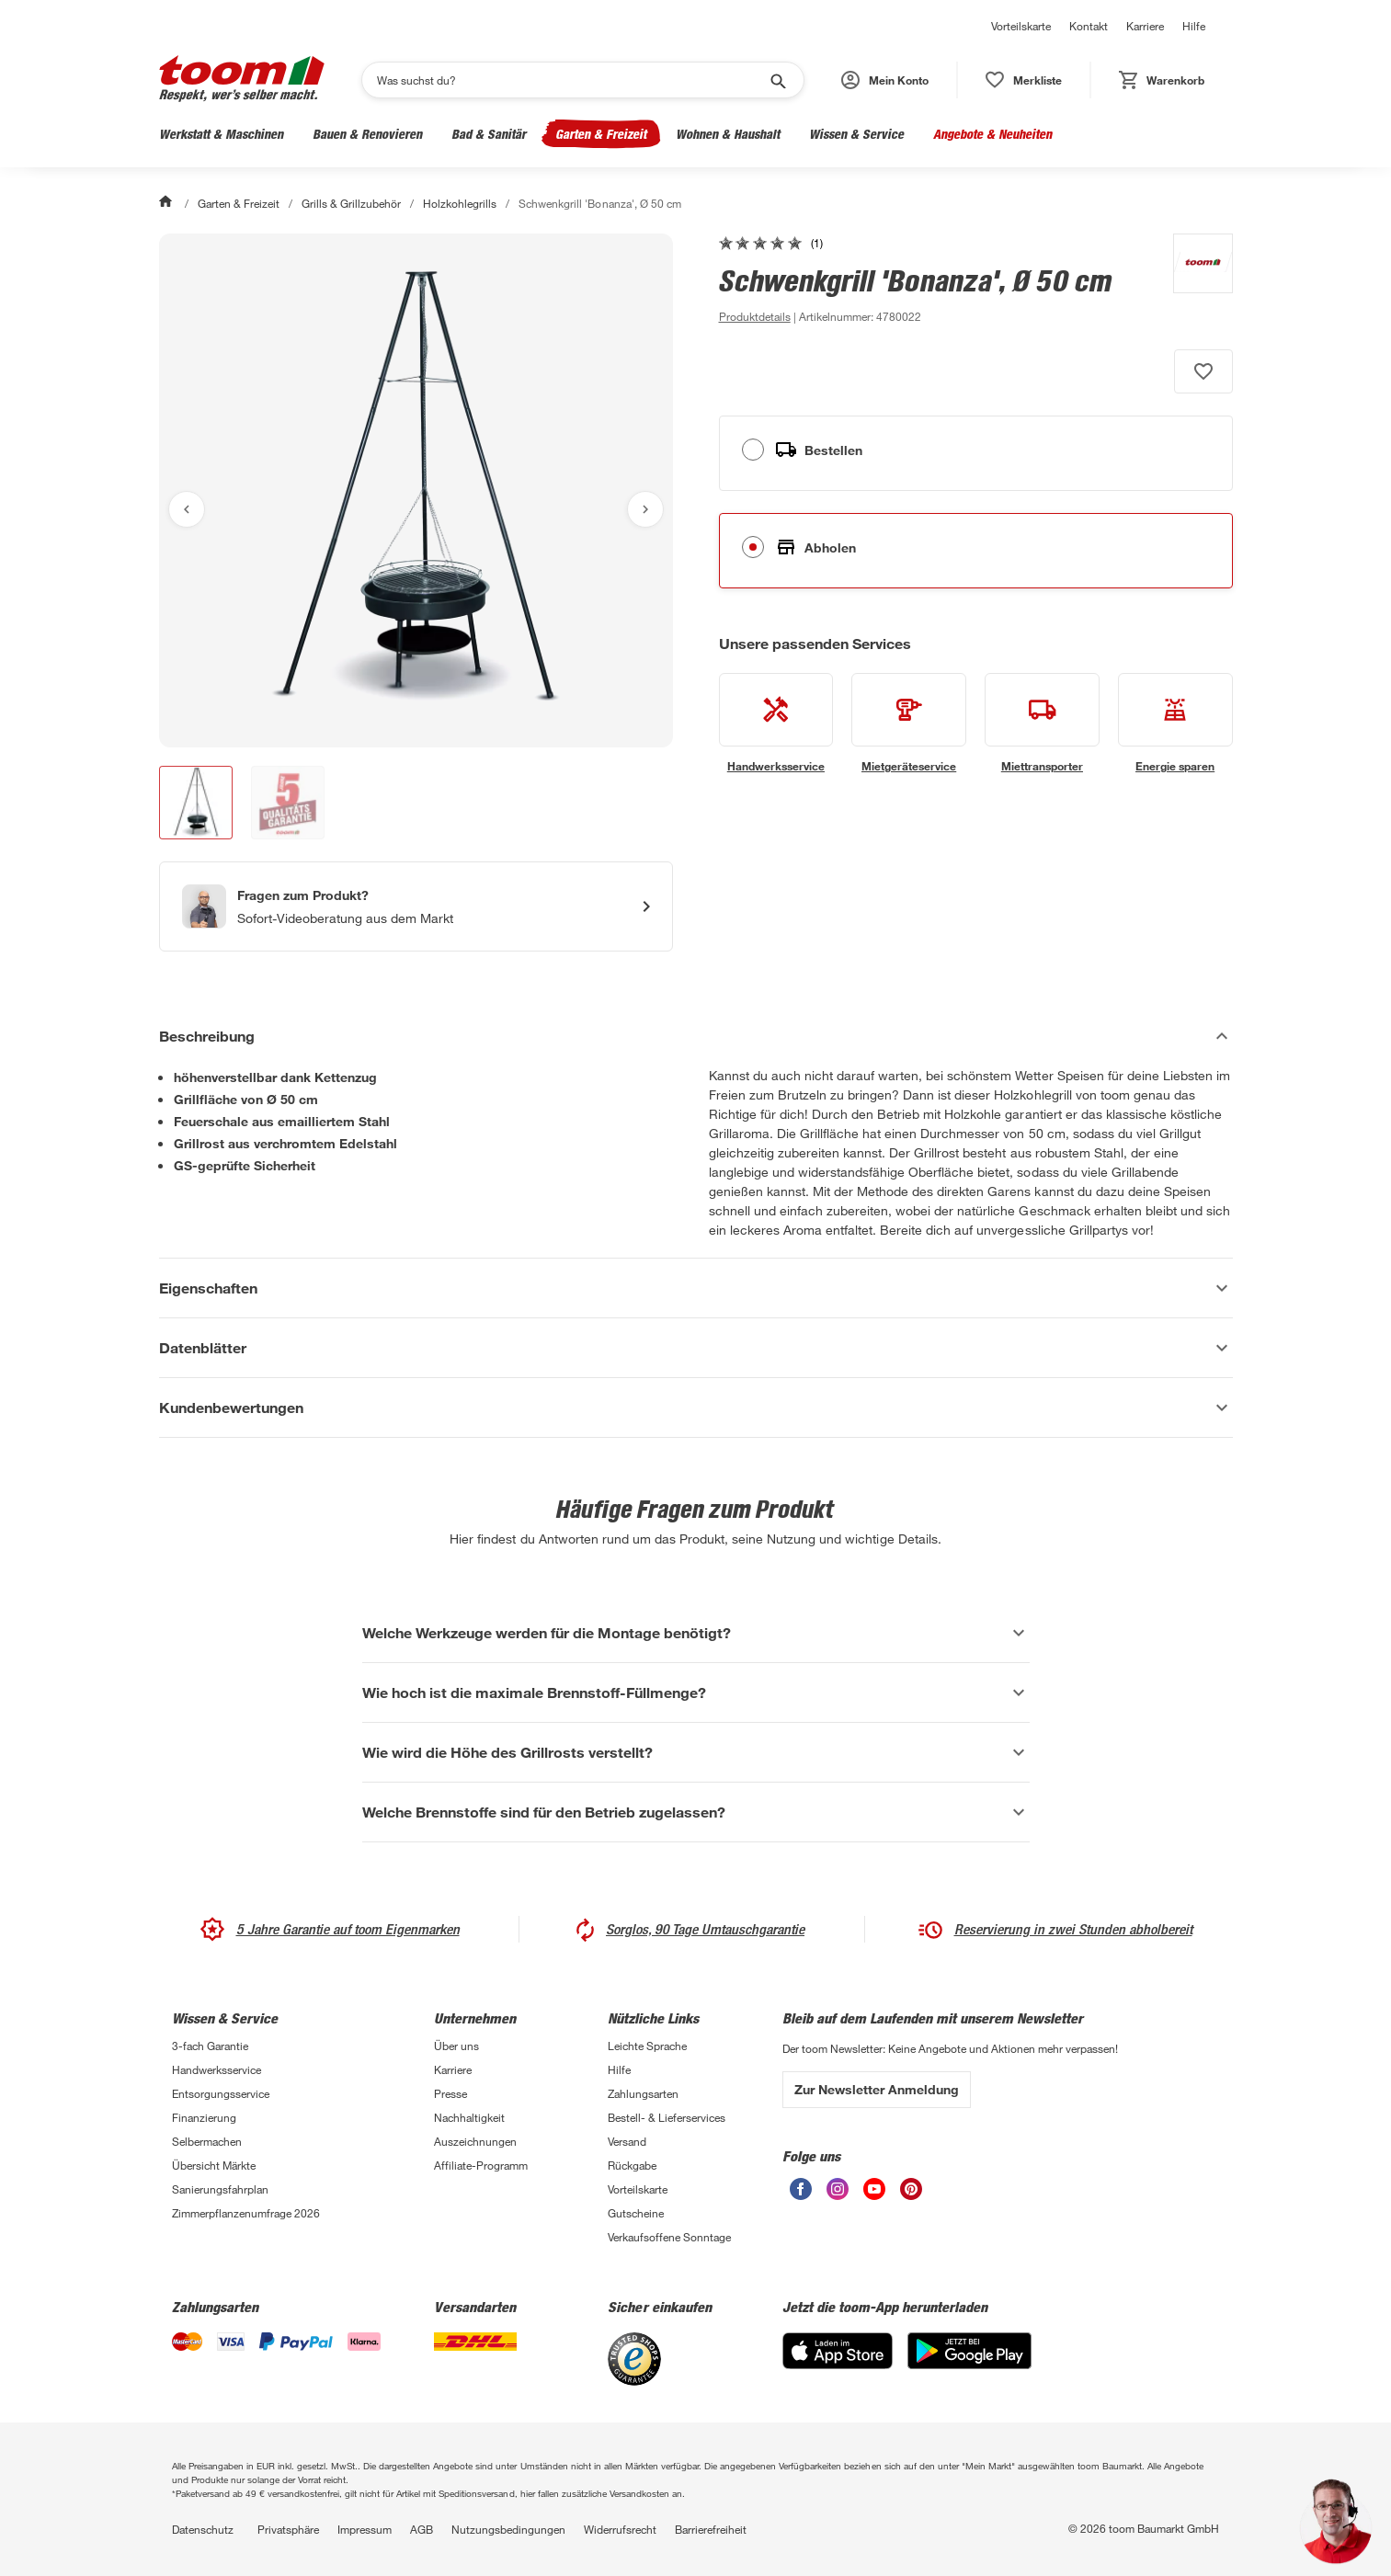 Image resolution: width=1391 pixels, height=2576 pixels. What do you see at coordinates (207, 2141) in the screenshot?
I see `Selbermachen` at bounding box center [207, 2141].